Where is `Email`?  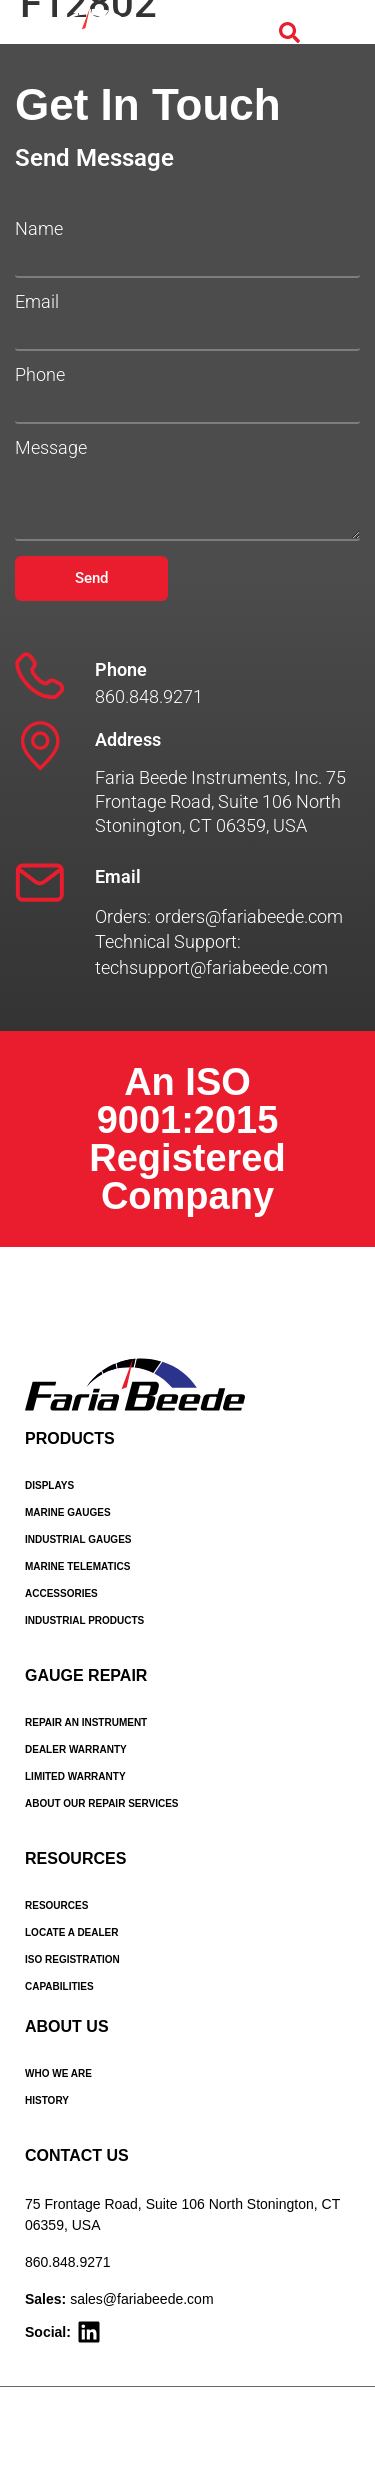
Email is located at coordinates (37, 302).